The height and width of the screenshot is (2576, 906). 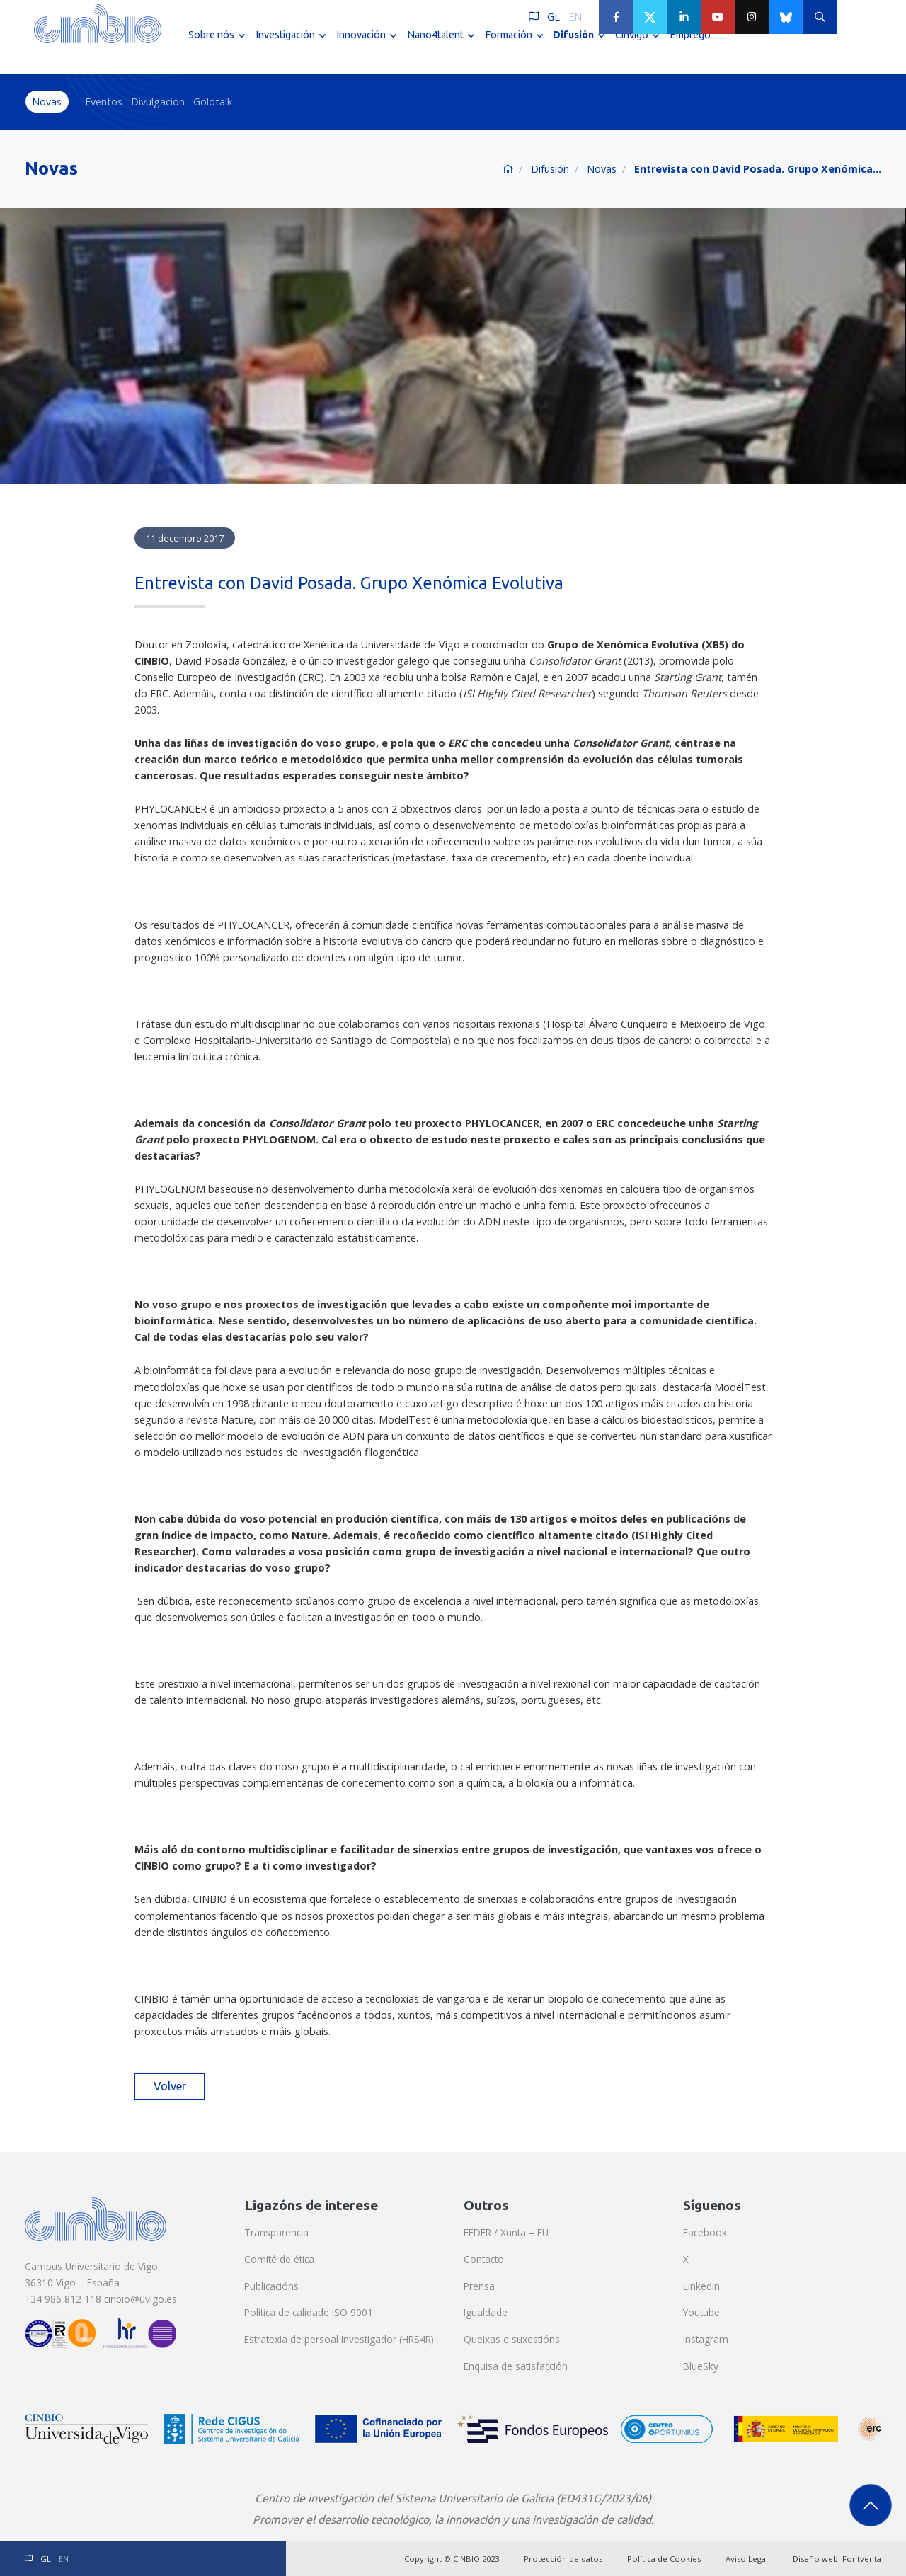 What do you see at coordinates (506, 2232) in the screenshot?
I see `FEDER / Xunta – EU` at bounding box center [506, 2232].